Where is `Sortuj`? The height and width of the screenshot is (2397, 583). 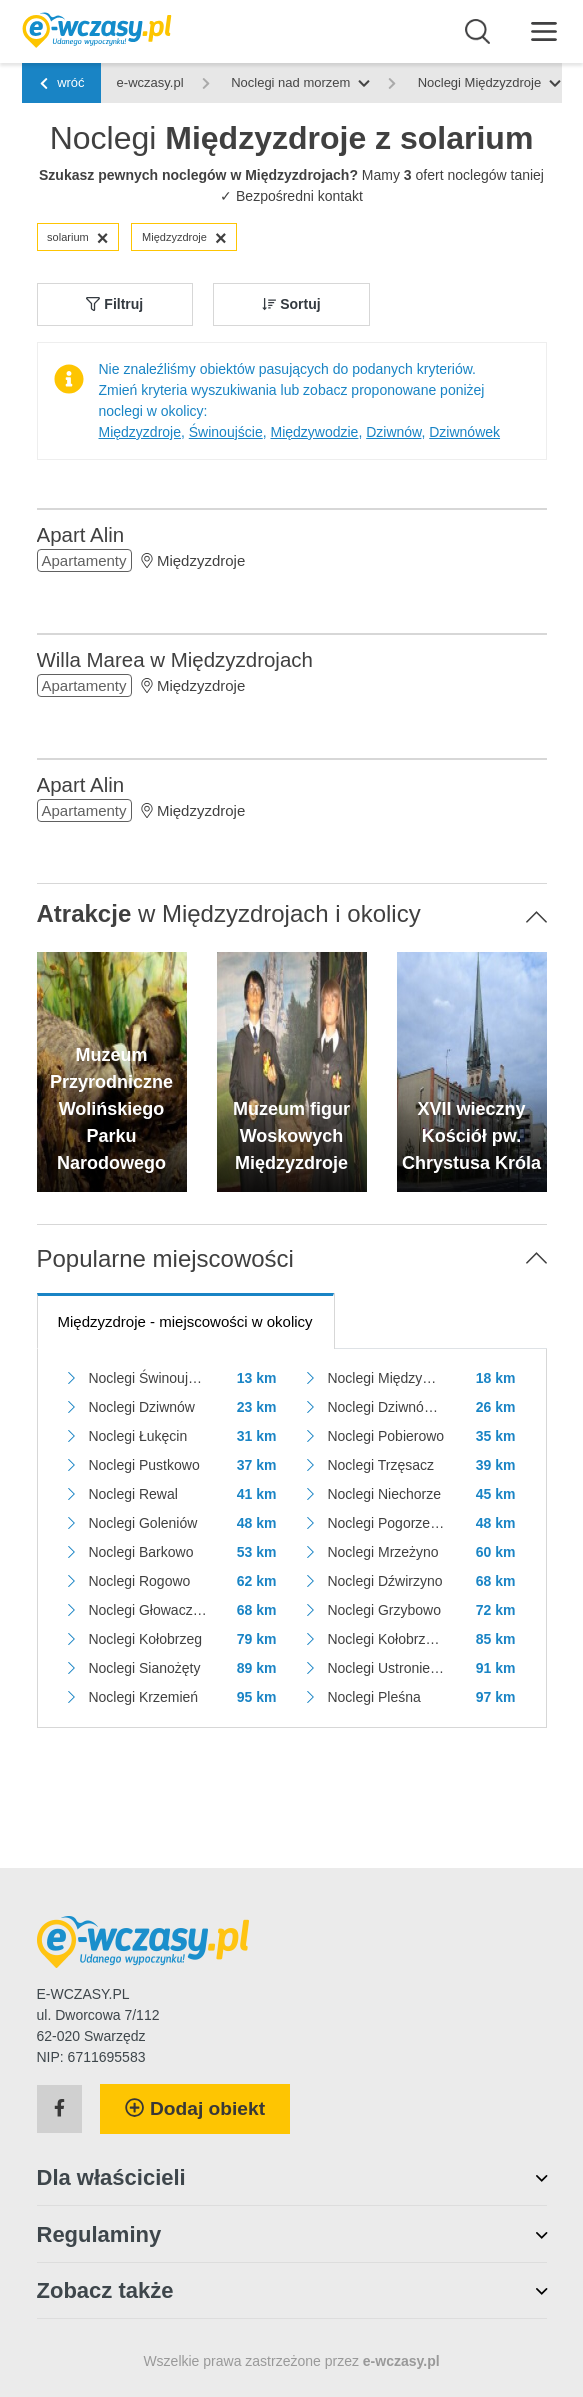 Sortuj is located at coordinates (291, 304).